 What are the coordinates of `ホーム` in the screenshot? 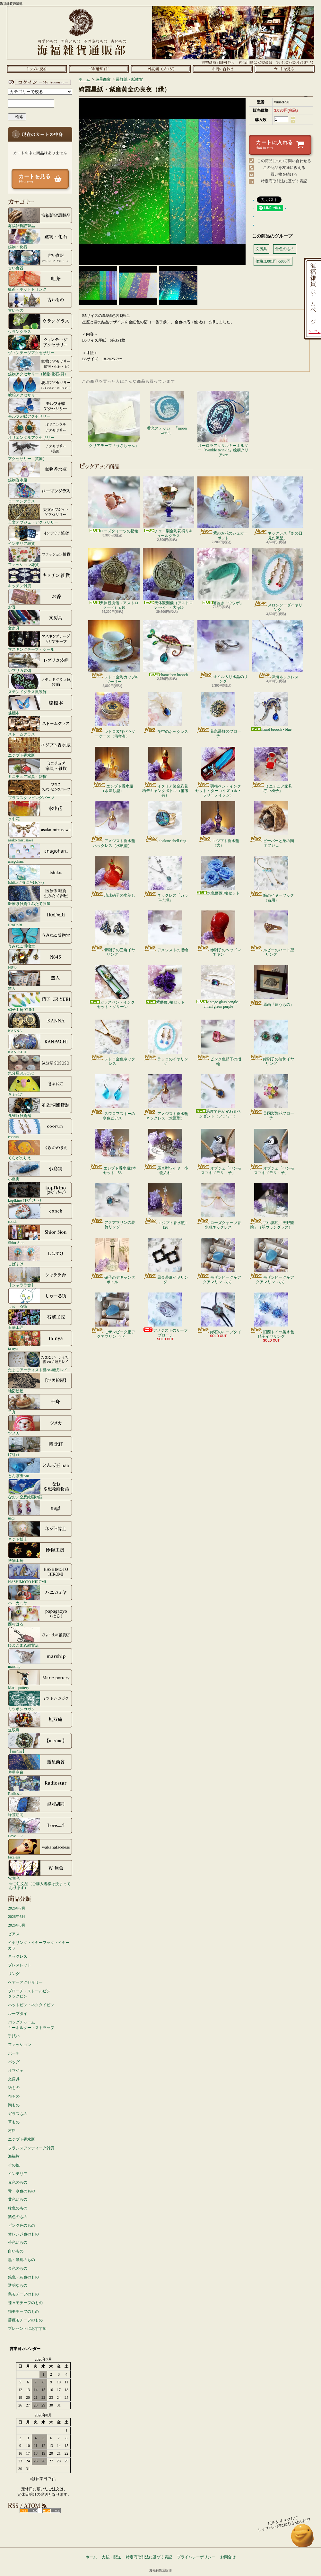 It's located at (37, 69).